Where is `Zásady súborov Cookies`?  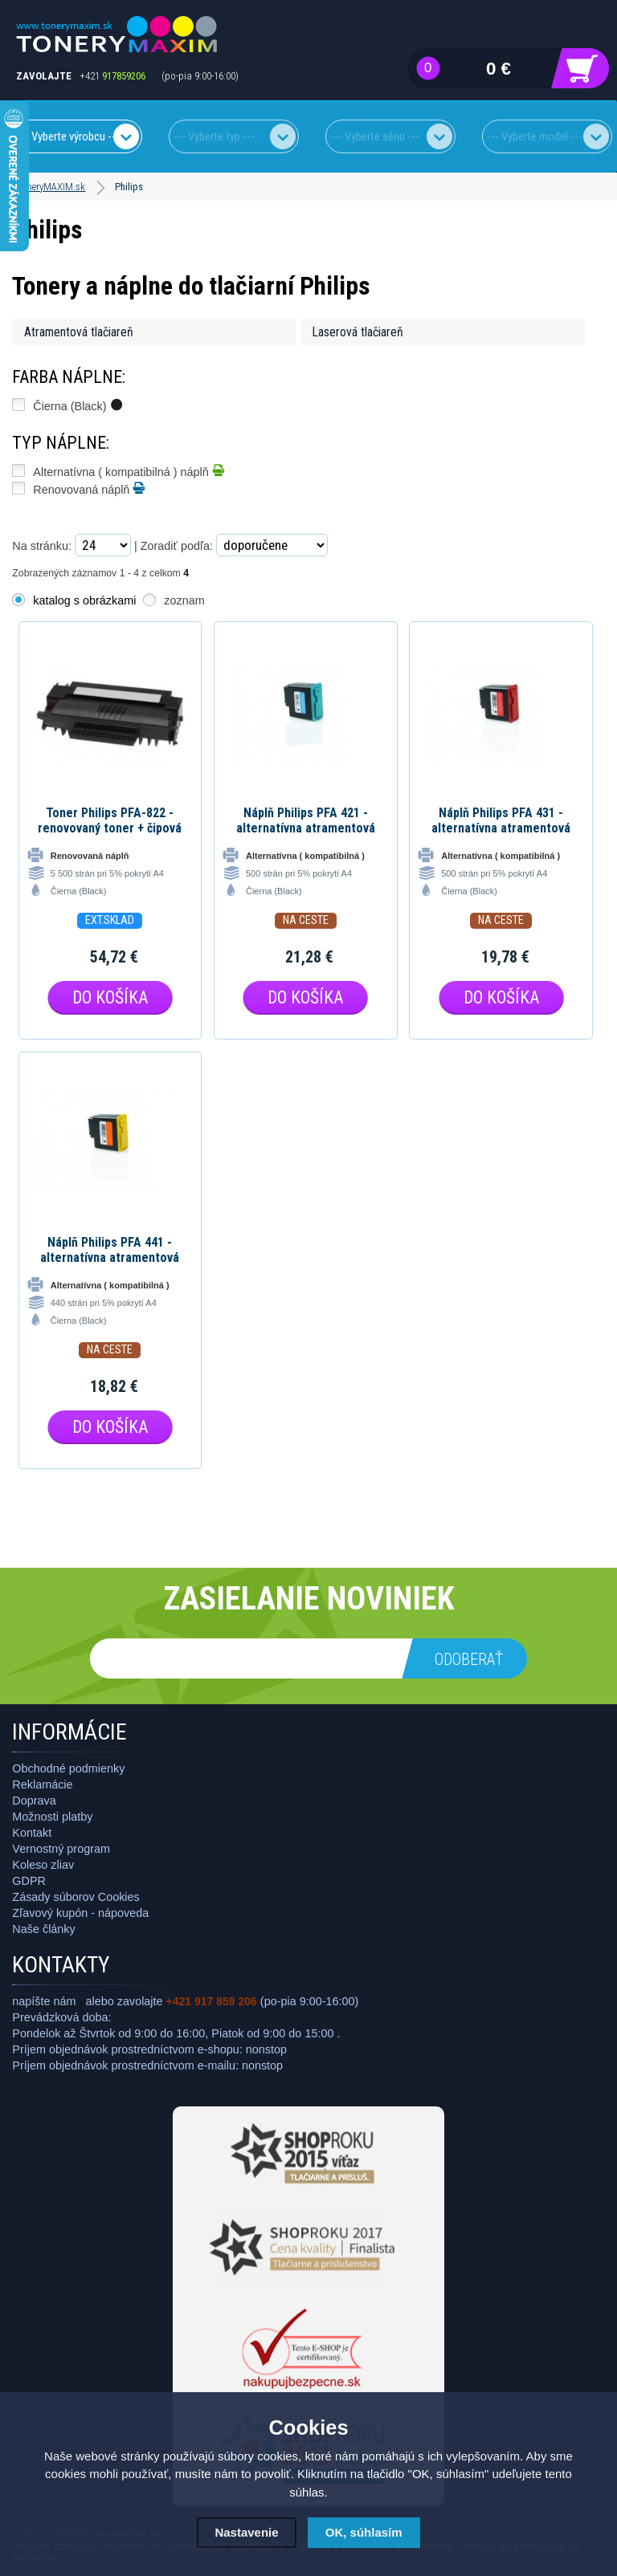
Zásady súborov Cookies is located at coordinates (75, 1896).